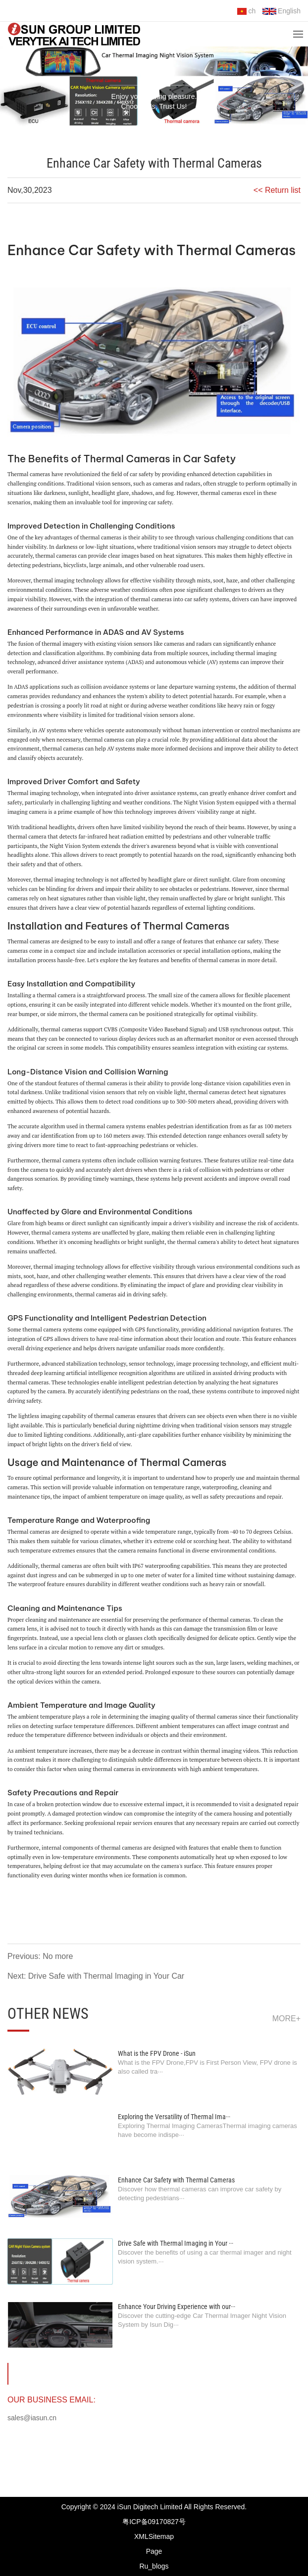  Describe the element at coordinates (246, 11) in the screenshot. I see `ch` at that location.